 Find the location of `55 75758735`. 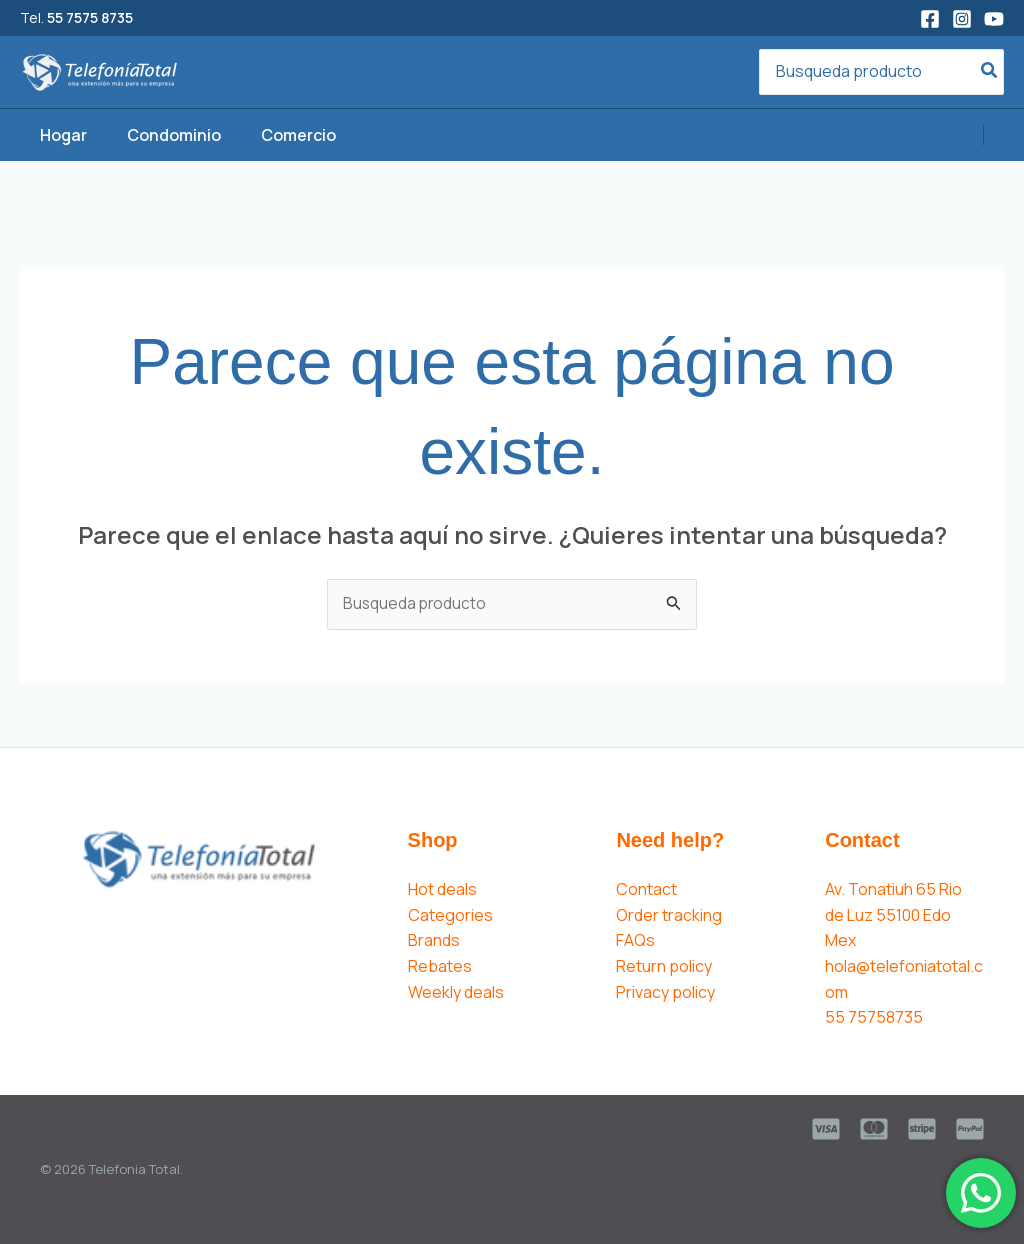

55 75758735 is located at coordinates (874, 1018).